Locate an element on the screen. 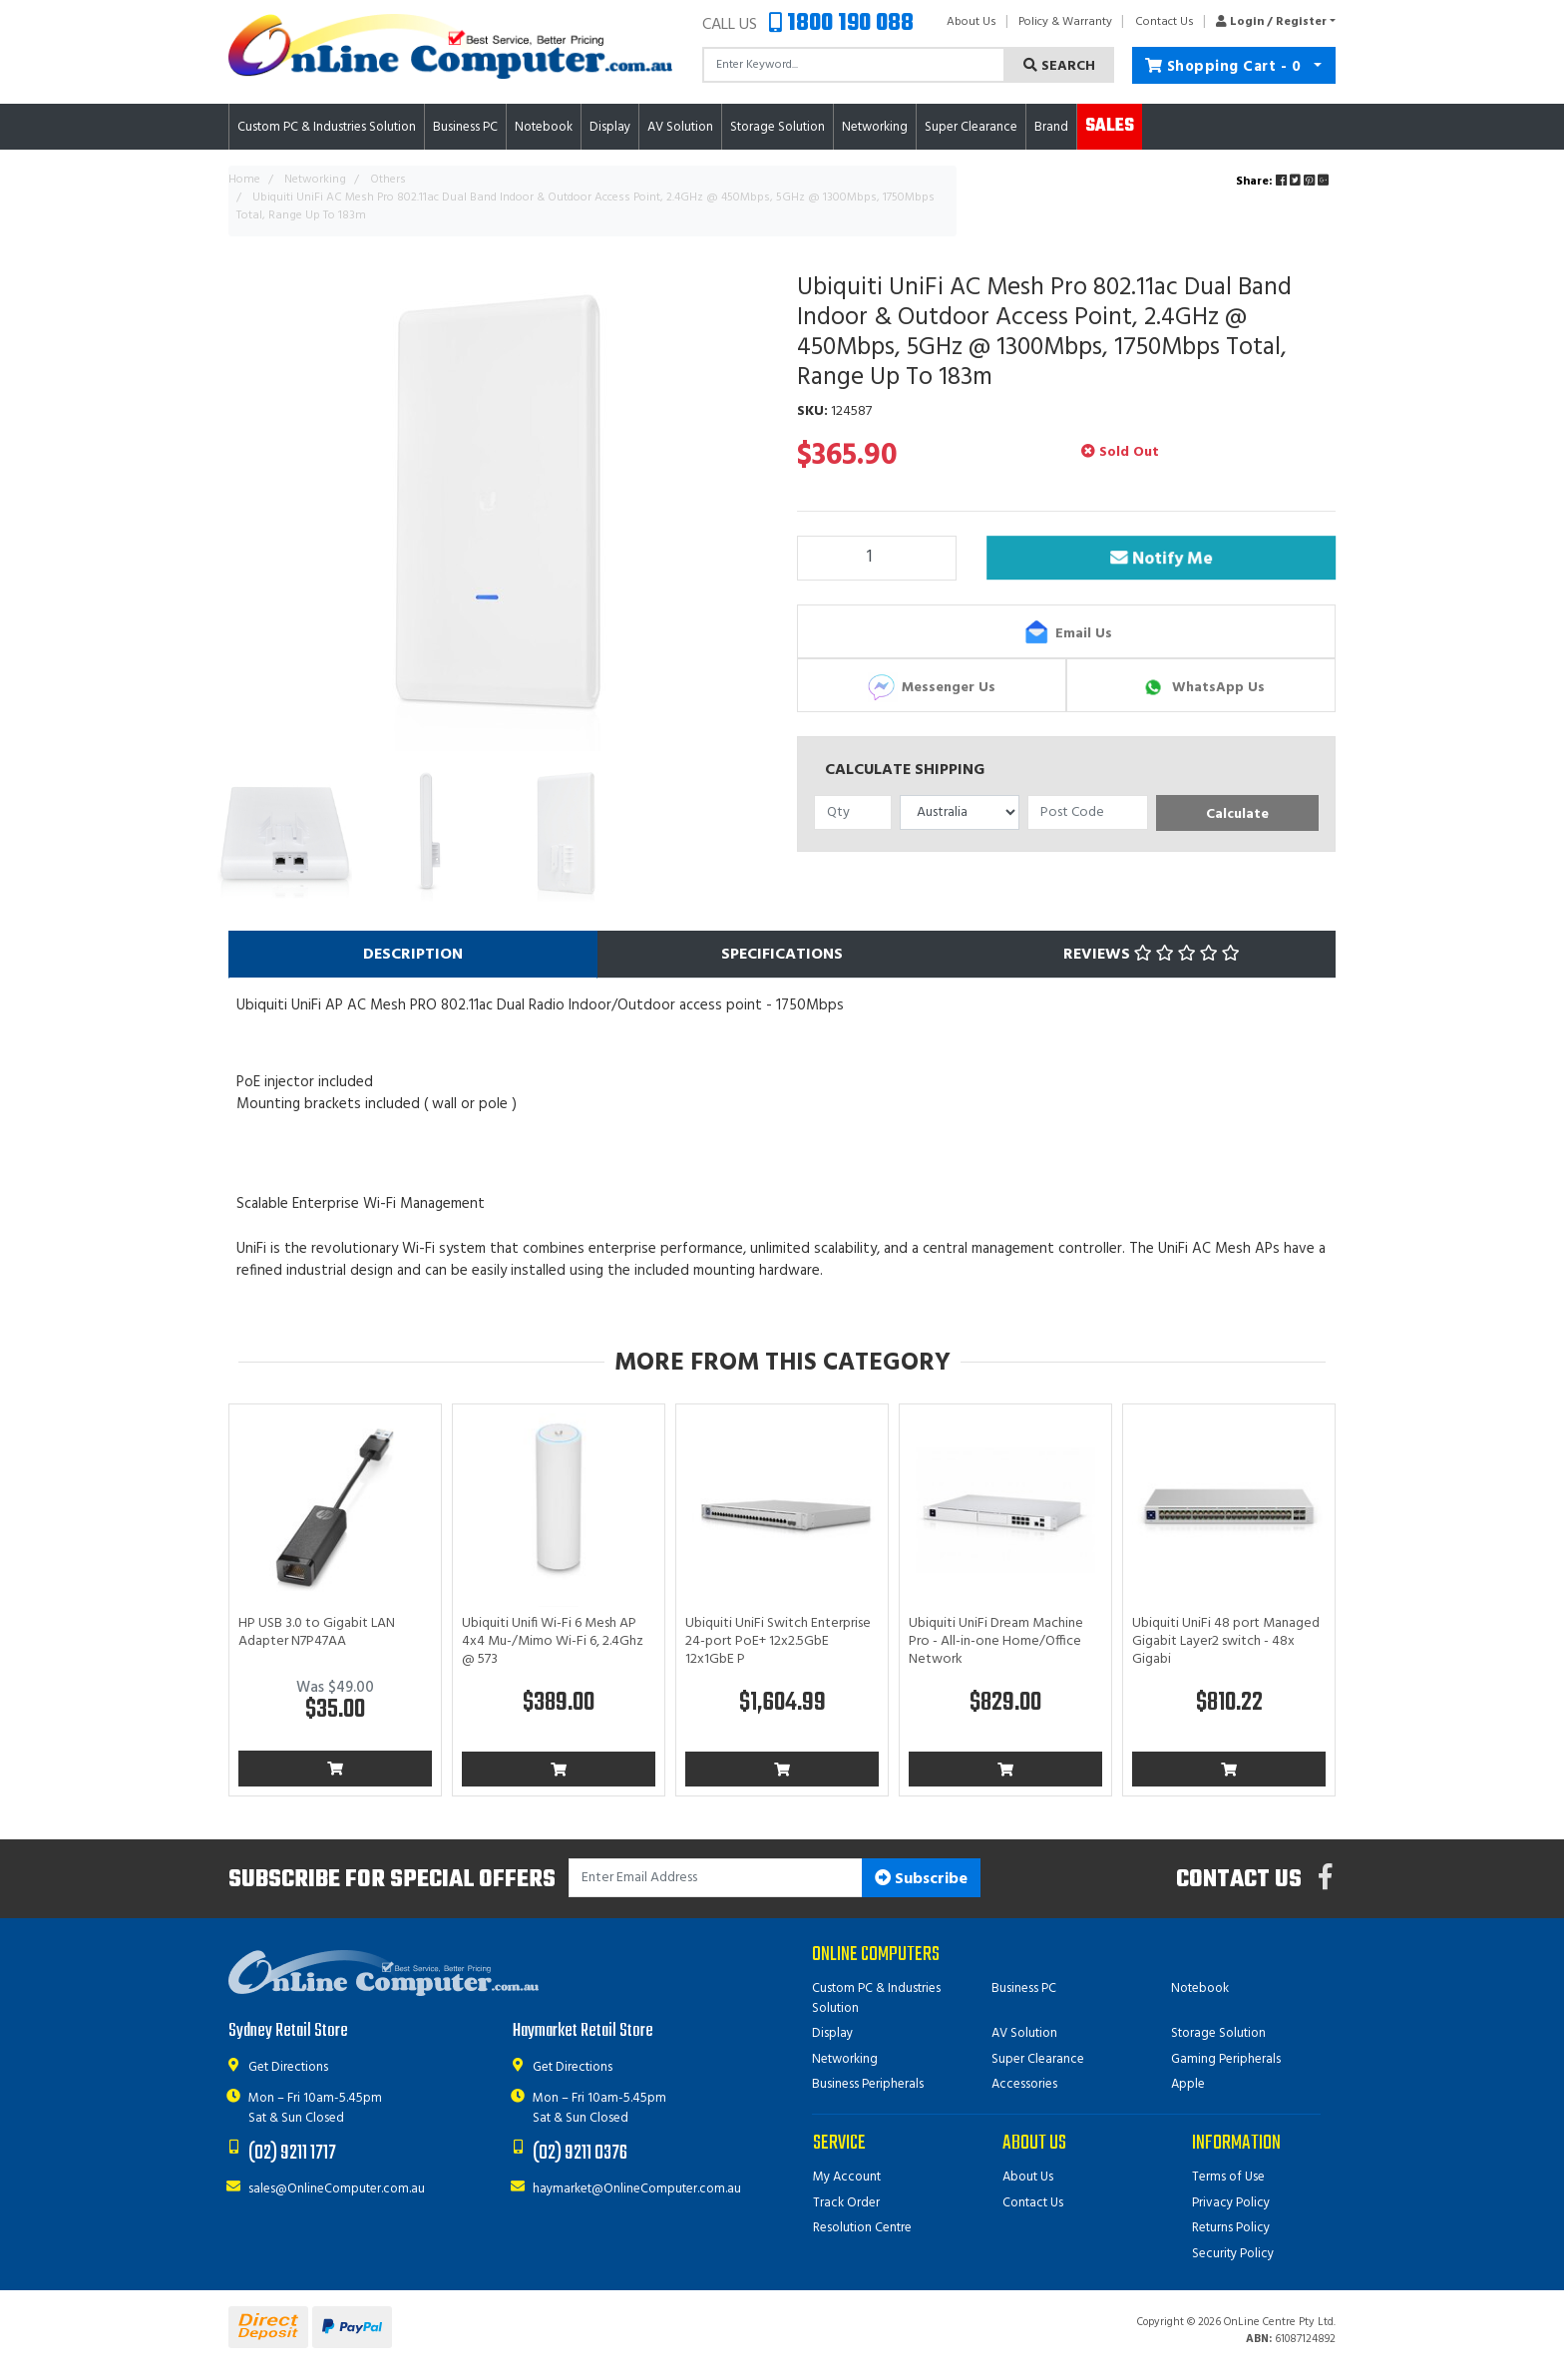 The image size is (1564, 2380). Accessories is located at coordinates (1024, 2084).